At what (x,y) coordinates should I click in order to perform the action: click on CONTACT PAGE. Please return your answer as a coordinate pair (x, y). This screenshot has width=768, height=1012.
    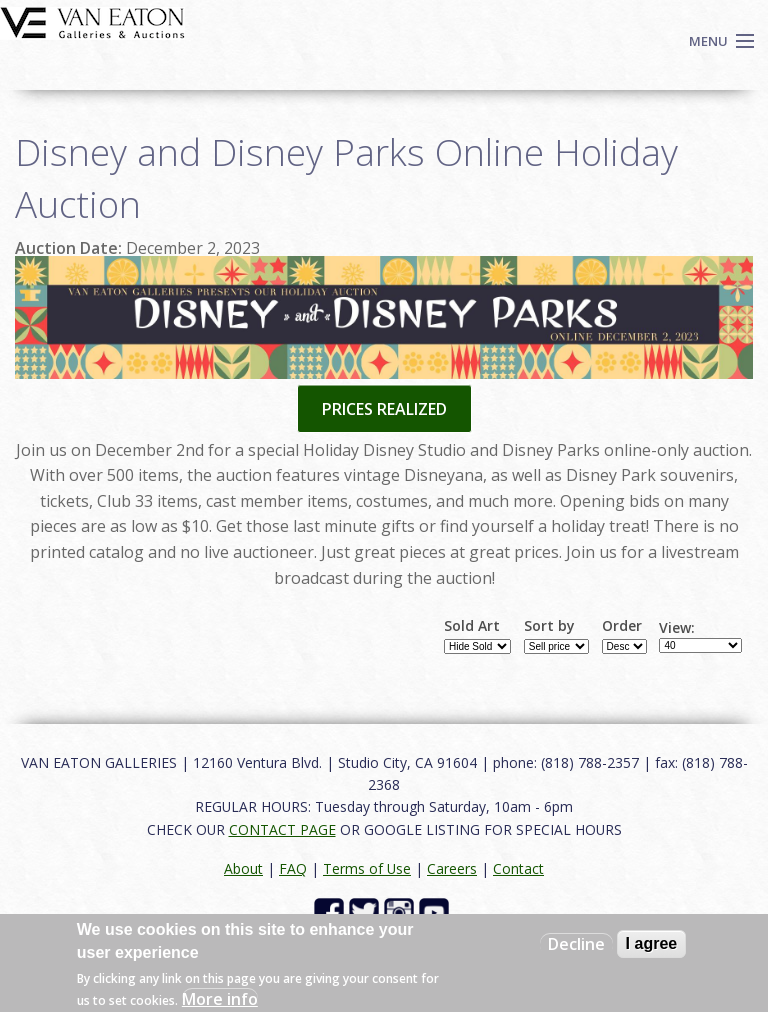
    Looking at the image, I should click on (282, 829).